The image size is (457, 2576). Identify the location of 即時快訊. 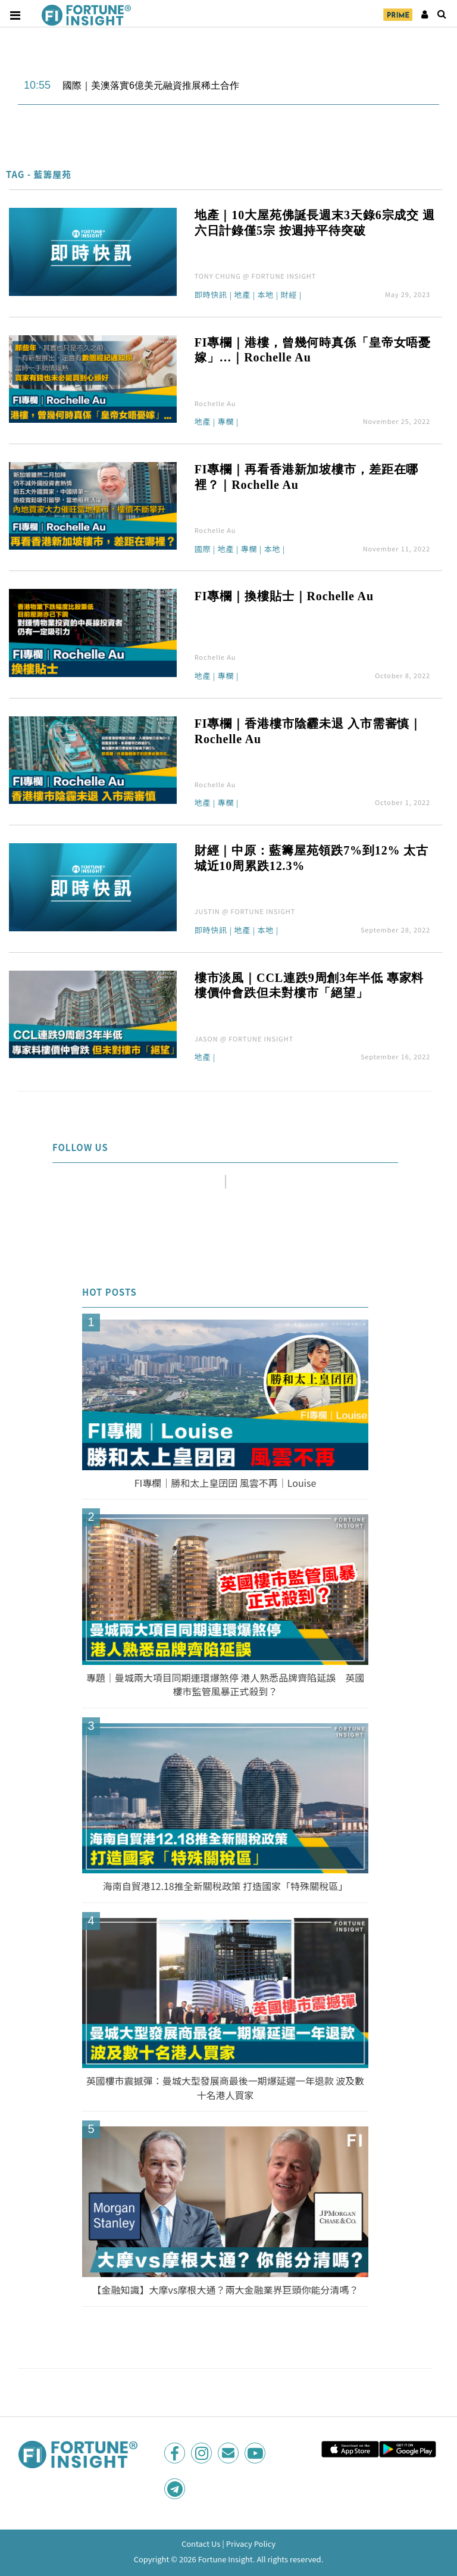
(211, 295).